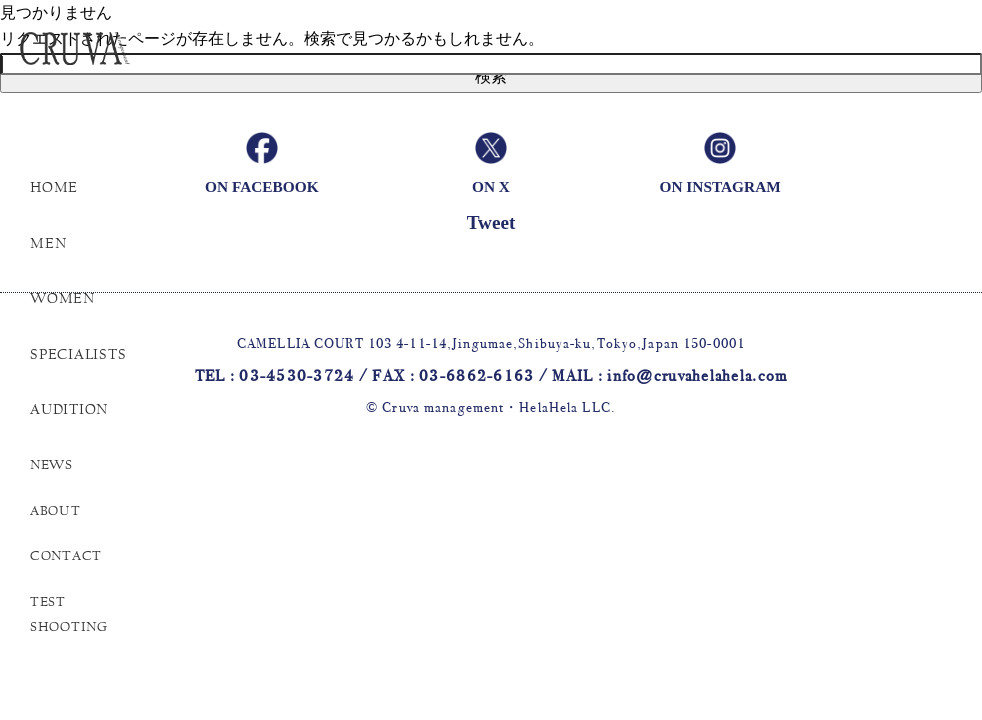 Image resolution: width=982 pixels, height=720 pixels. I want to click on ON X, so click(491, 186).